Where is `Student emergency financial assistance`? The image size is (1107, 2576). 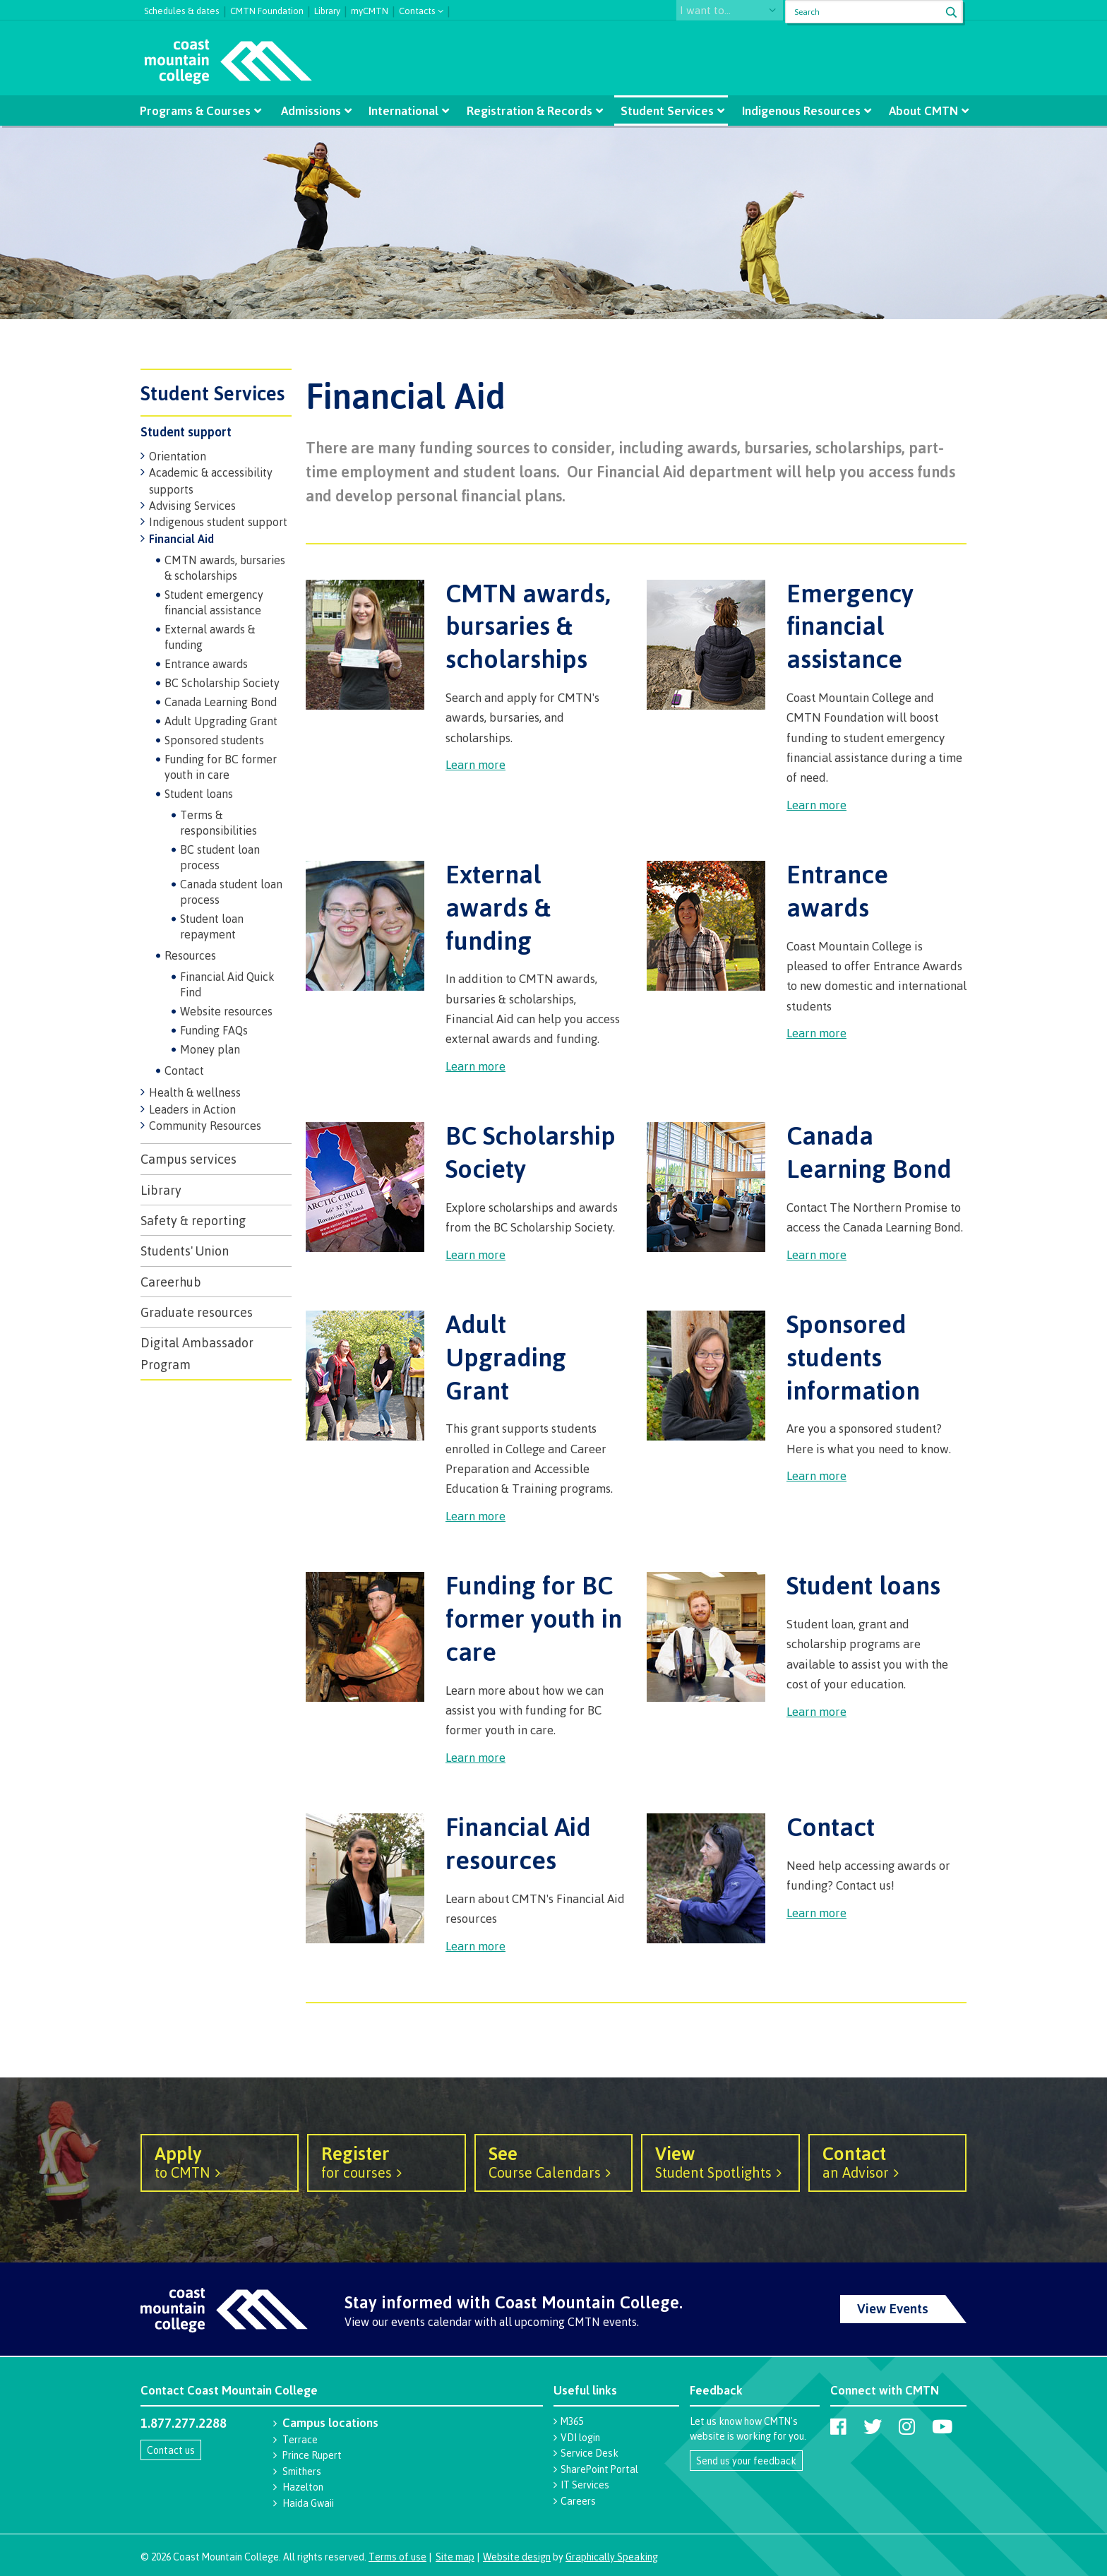
Student emergency financial assistance is located at coordinates (213, 602).